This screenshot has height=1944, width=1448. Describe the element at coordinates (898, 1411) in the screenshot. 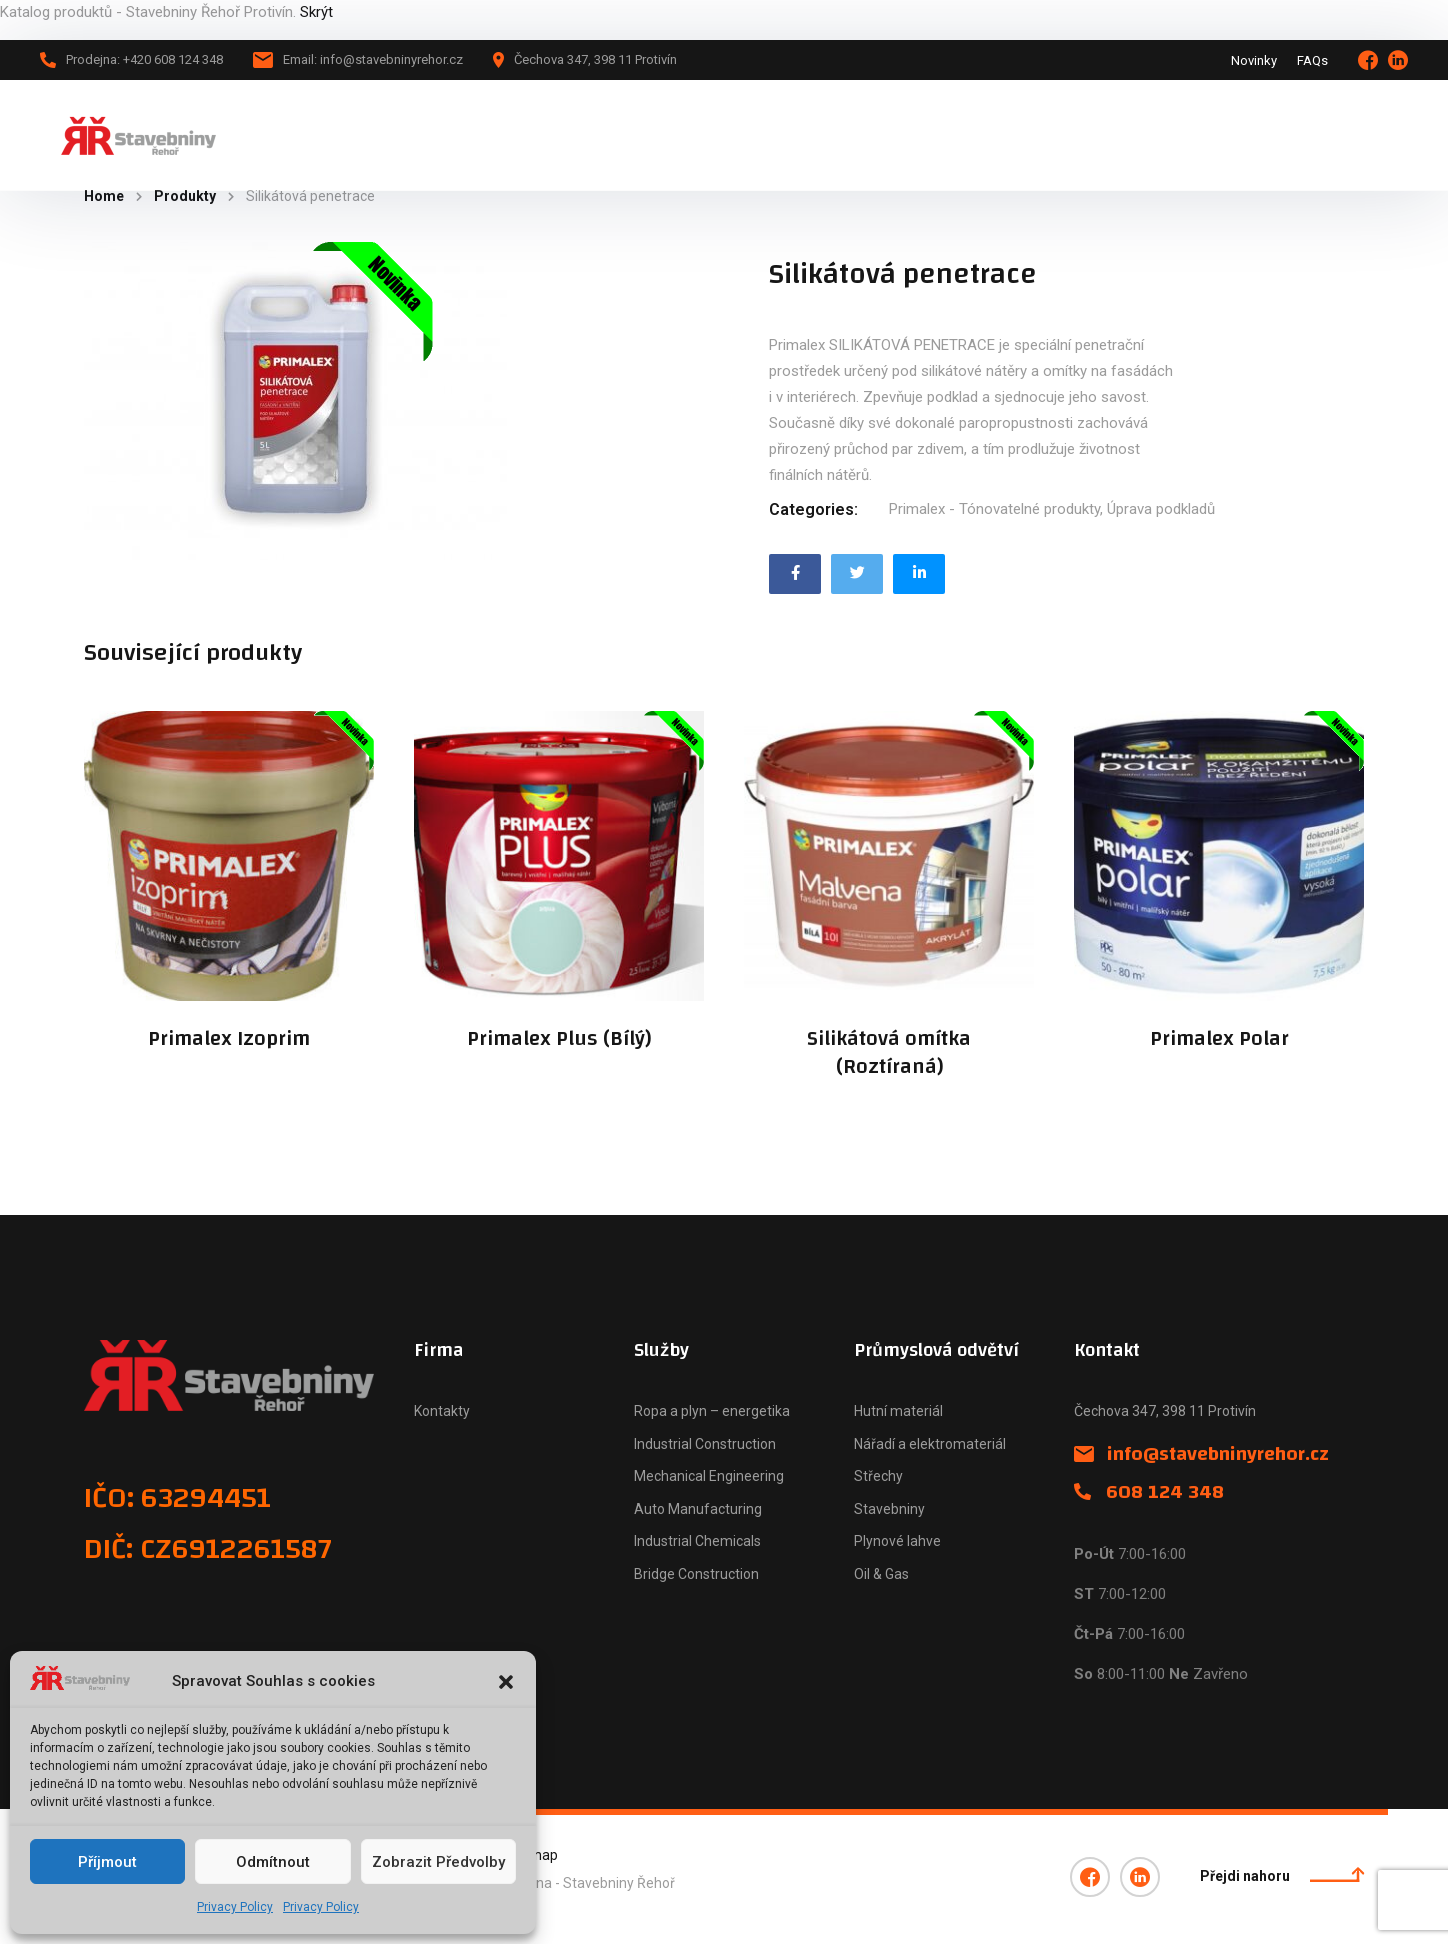

I see `Hutní materiál` at that location.